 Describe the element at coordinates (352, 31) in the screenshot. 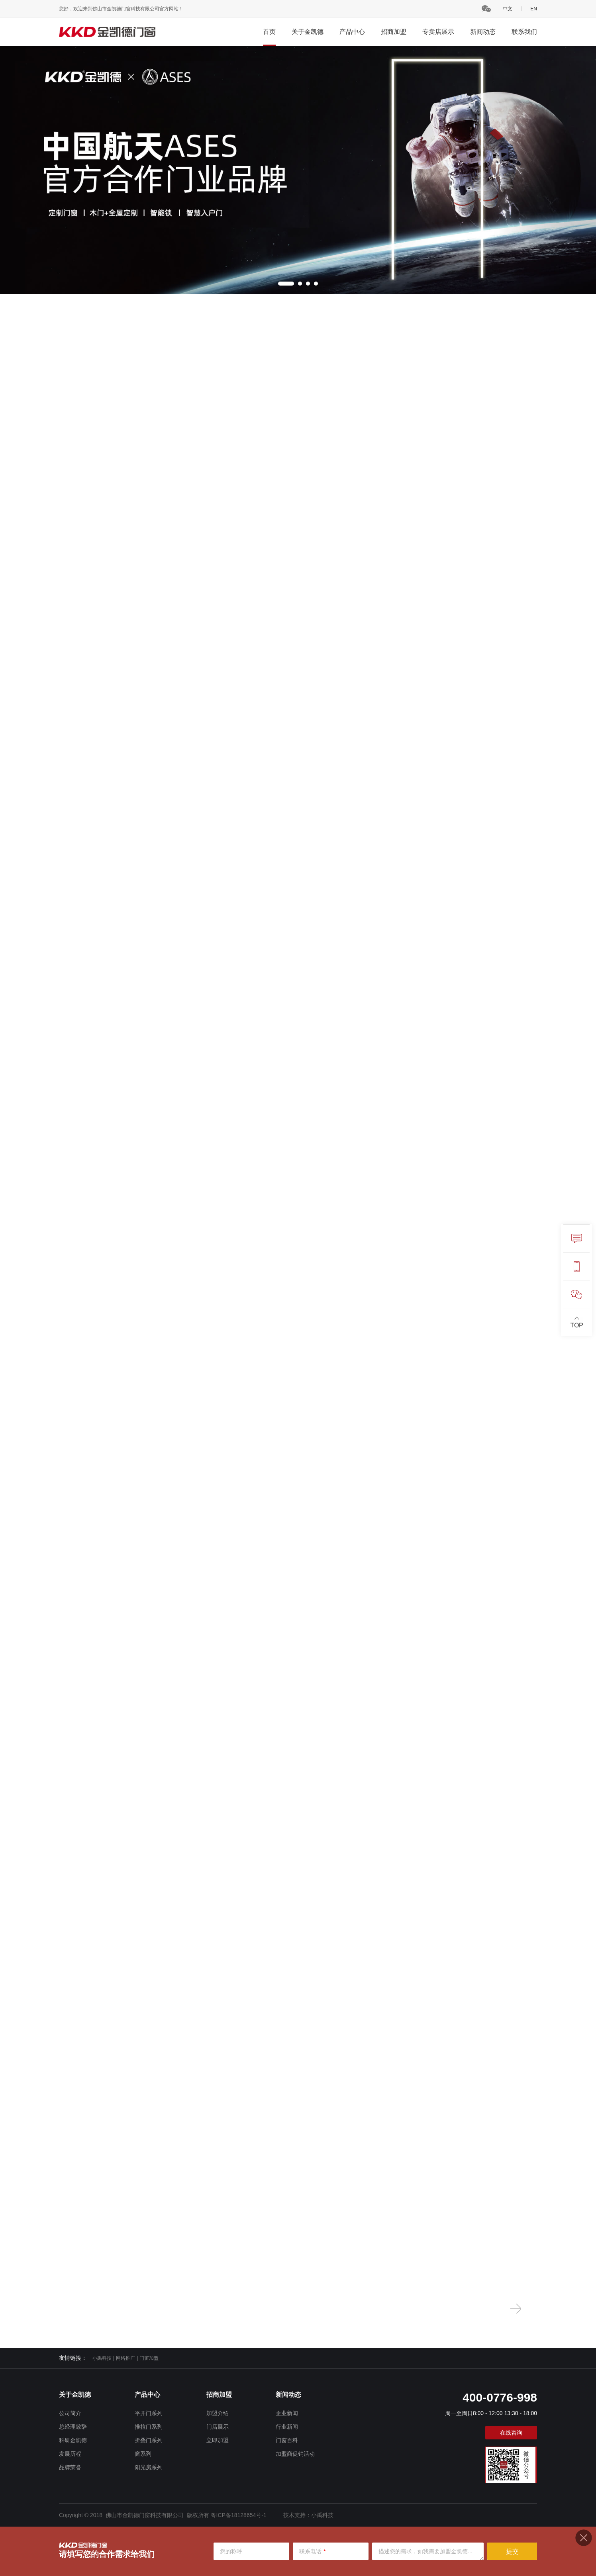

I see `产品中心` at that location.